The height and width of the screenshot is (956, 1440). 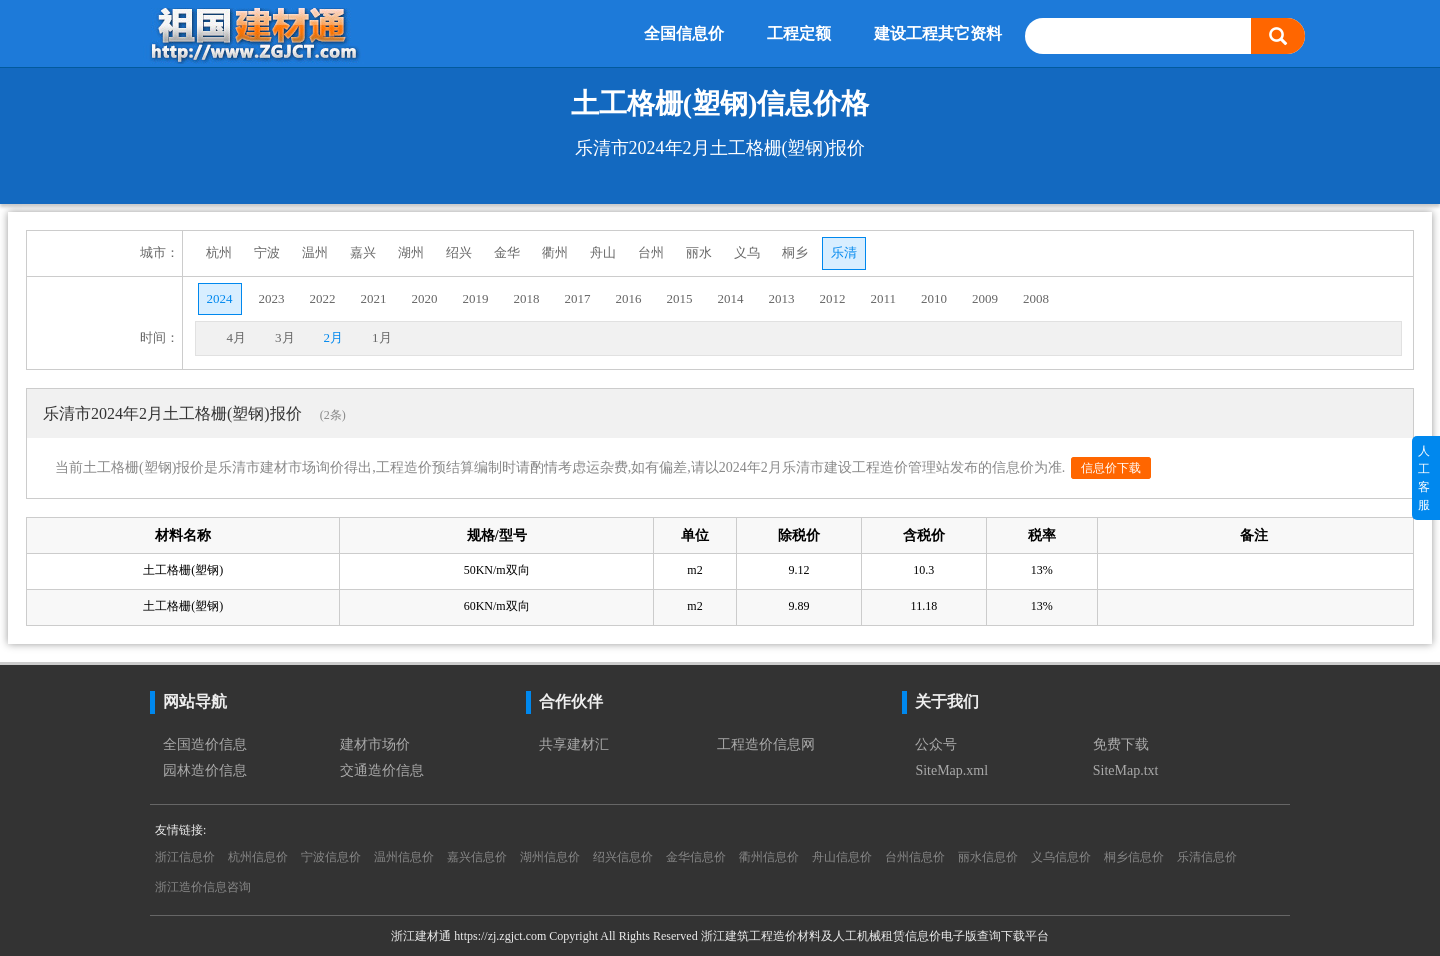 I want to click on 2013, so click(x=782, y=298).